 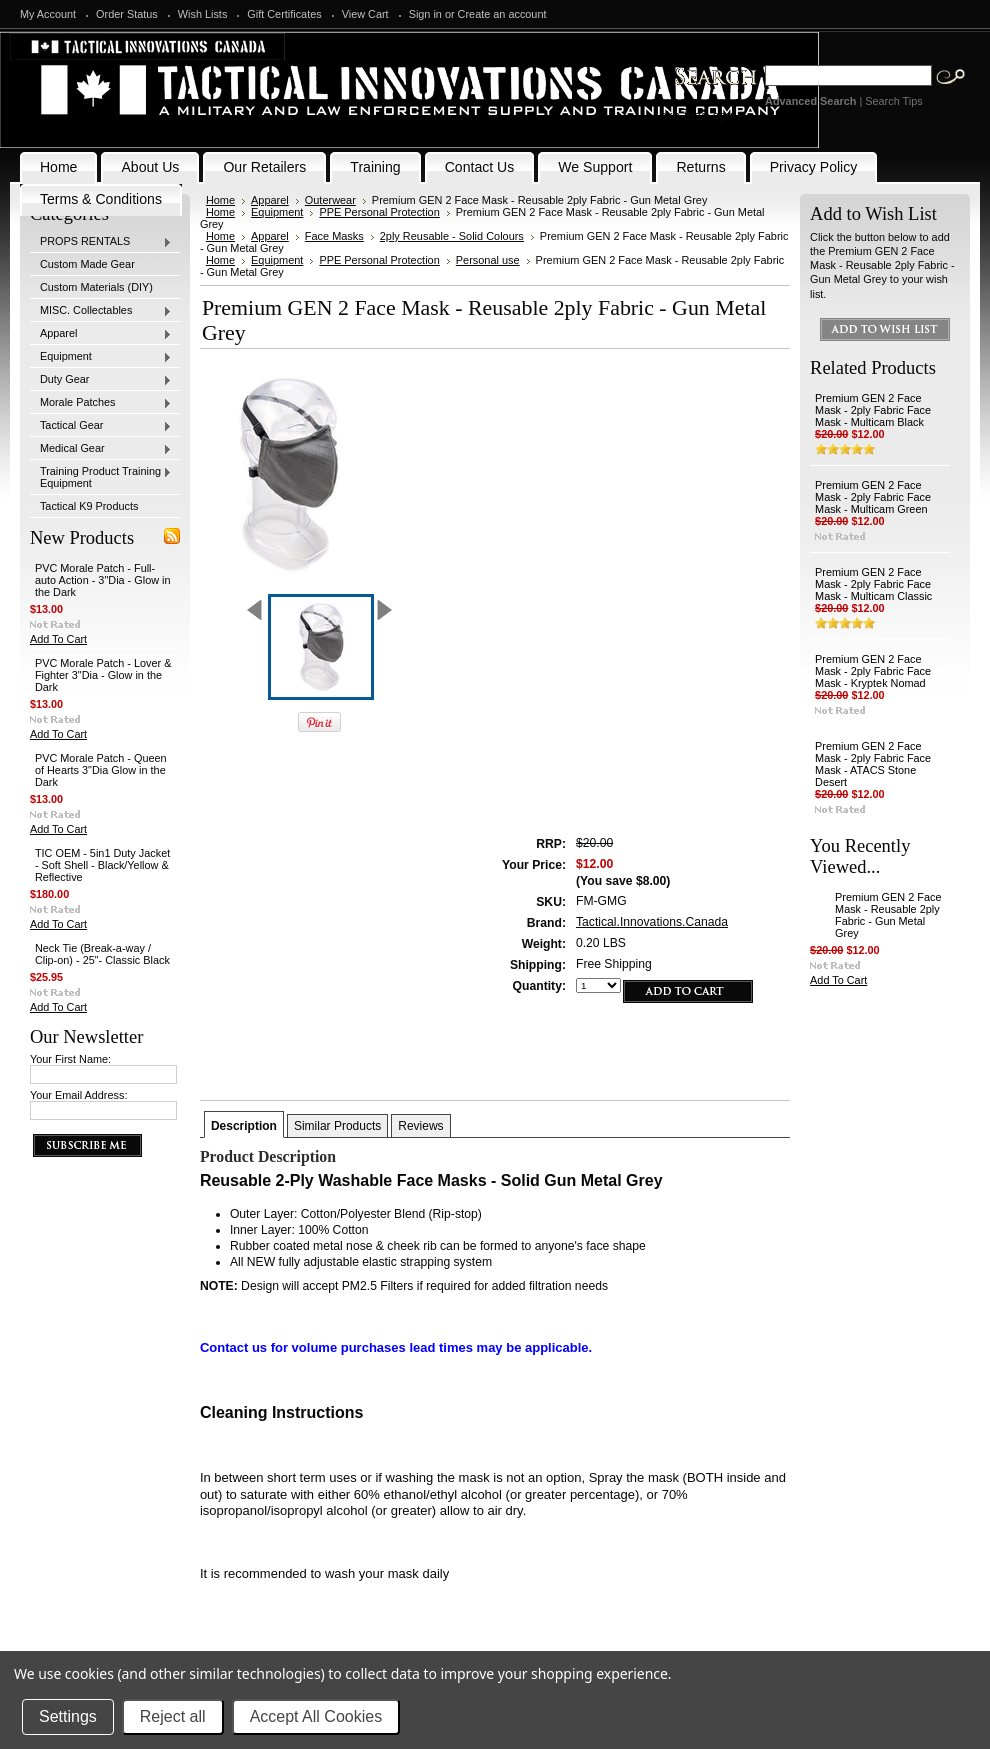 I want to click on Duty Gear, so click(x=101, y=380).